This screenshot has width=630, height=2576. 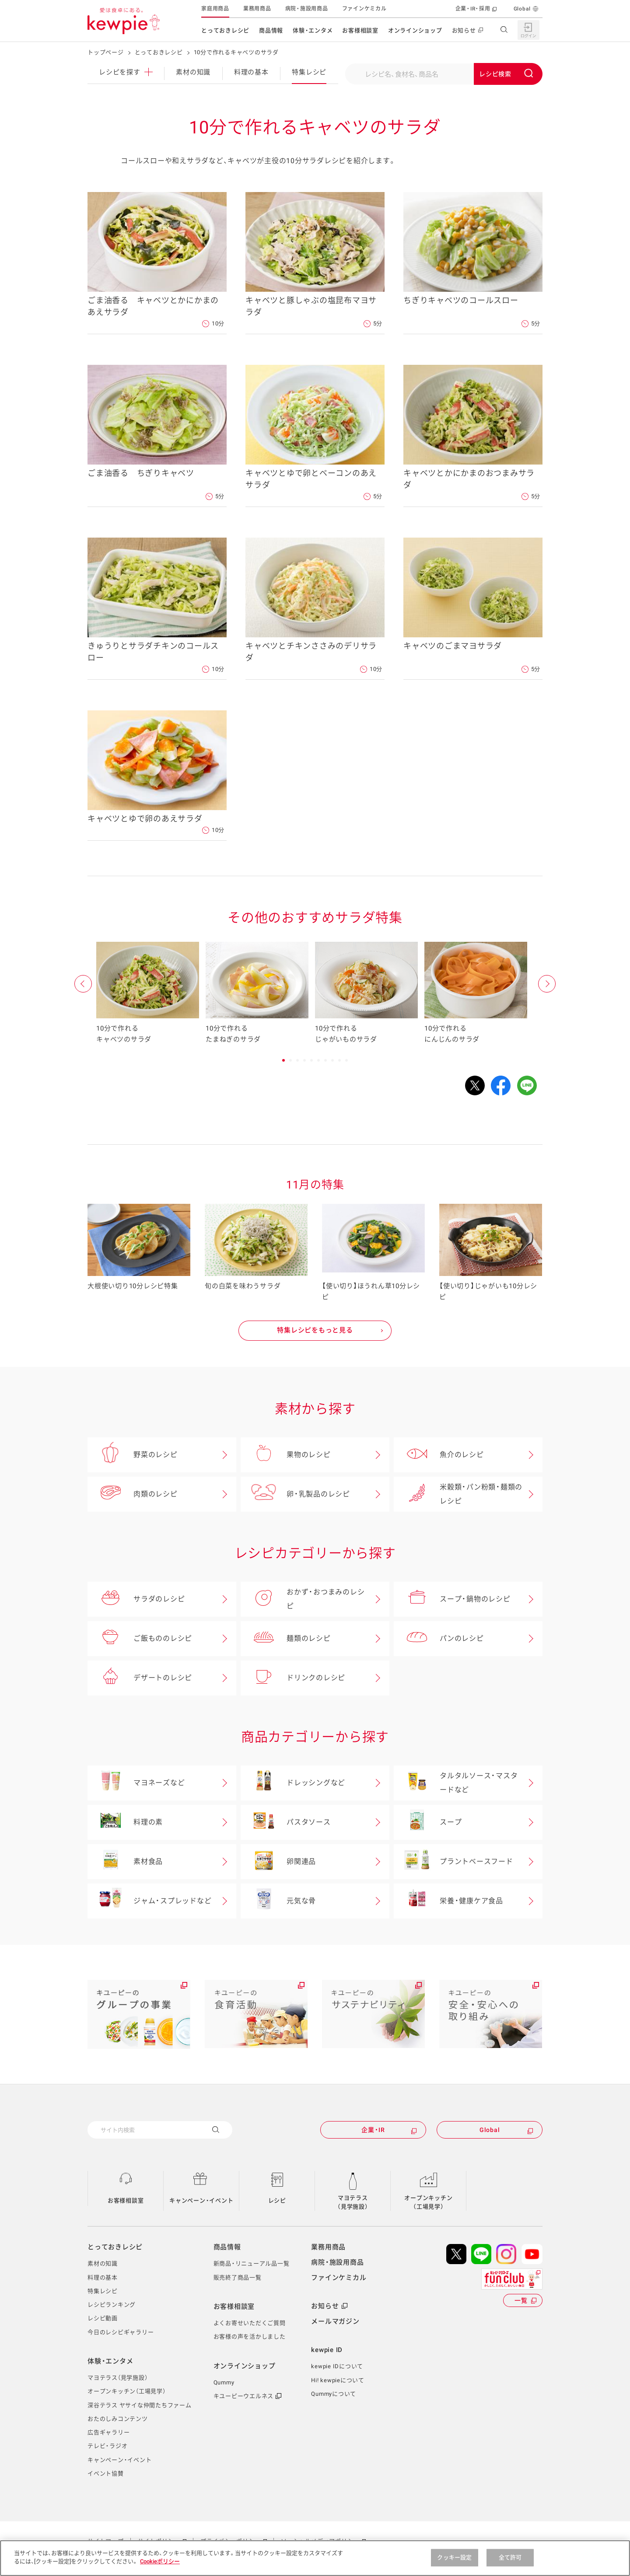 I want to click on 業務用商品, so click(x=257, y=9).